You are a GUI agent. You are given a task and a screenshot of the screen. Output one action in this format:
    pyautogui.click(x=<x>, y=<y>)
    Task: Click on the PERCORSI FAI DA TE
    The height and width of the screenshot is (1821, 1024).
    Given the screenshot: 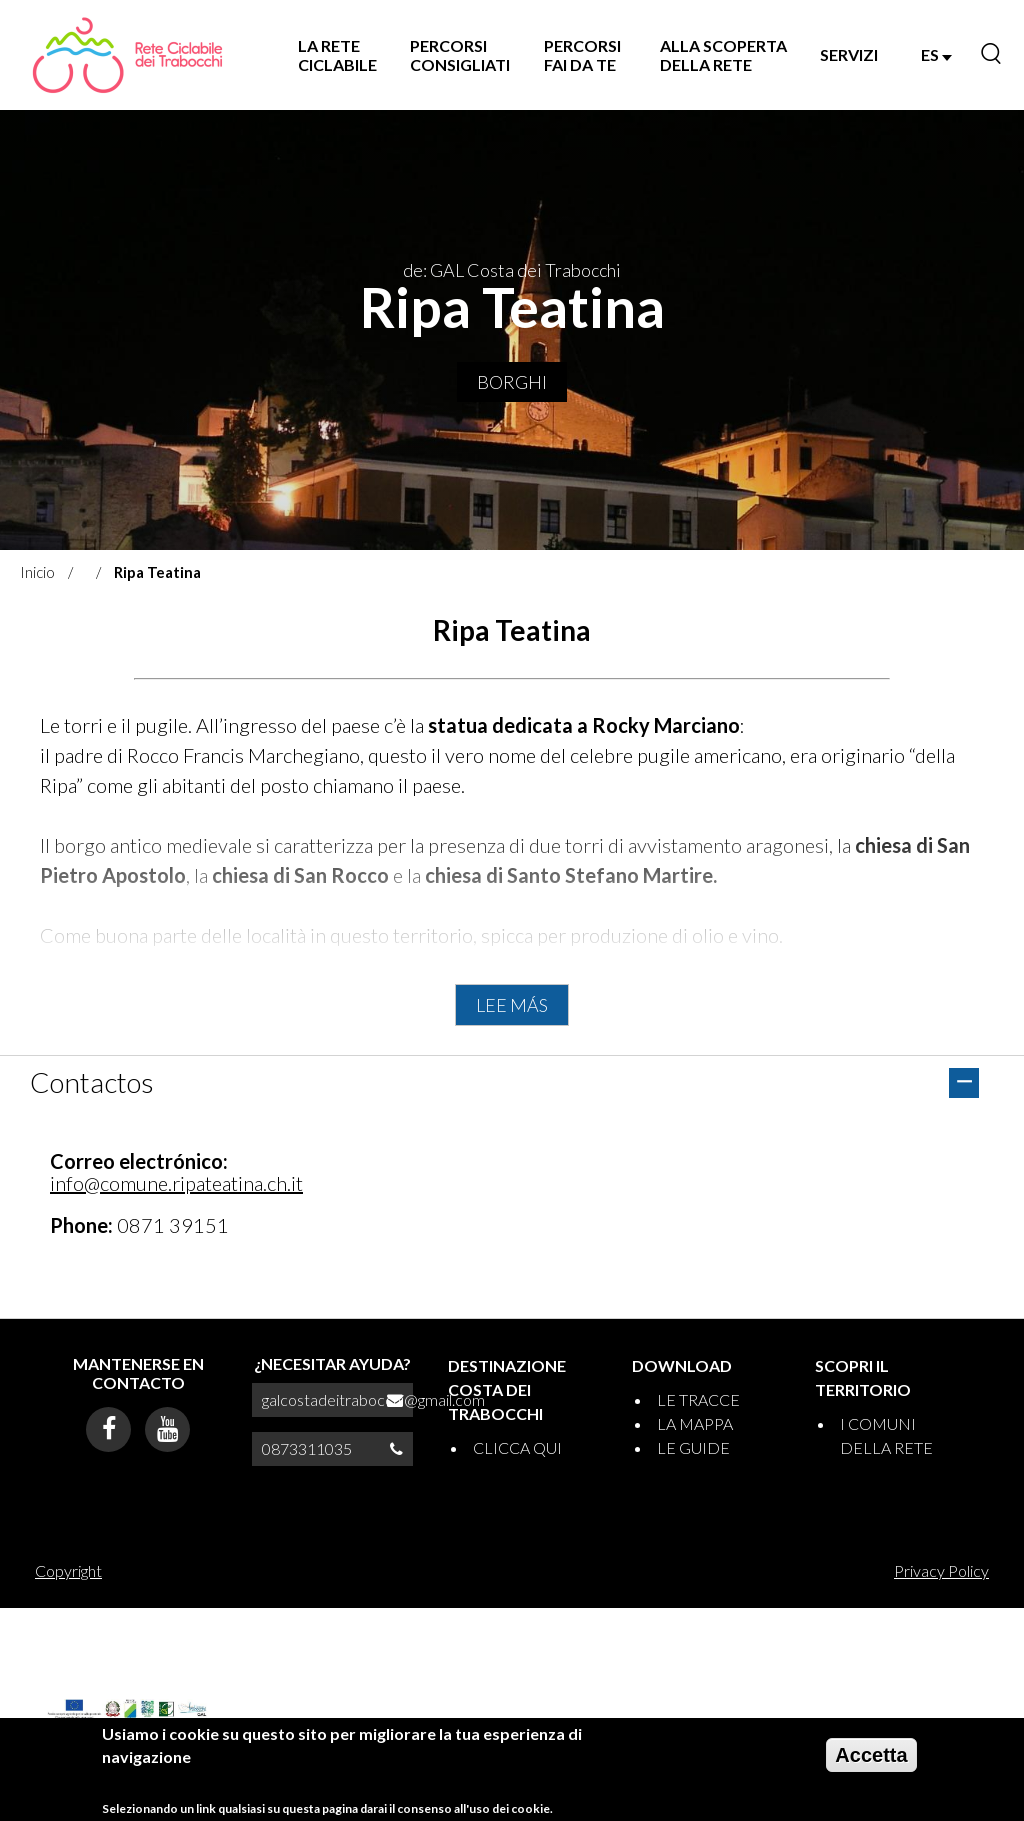 What is the action you would take?
    pyautogui.click(x=582, y=55)
    